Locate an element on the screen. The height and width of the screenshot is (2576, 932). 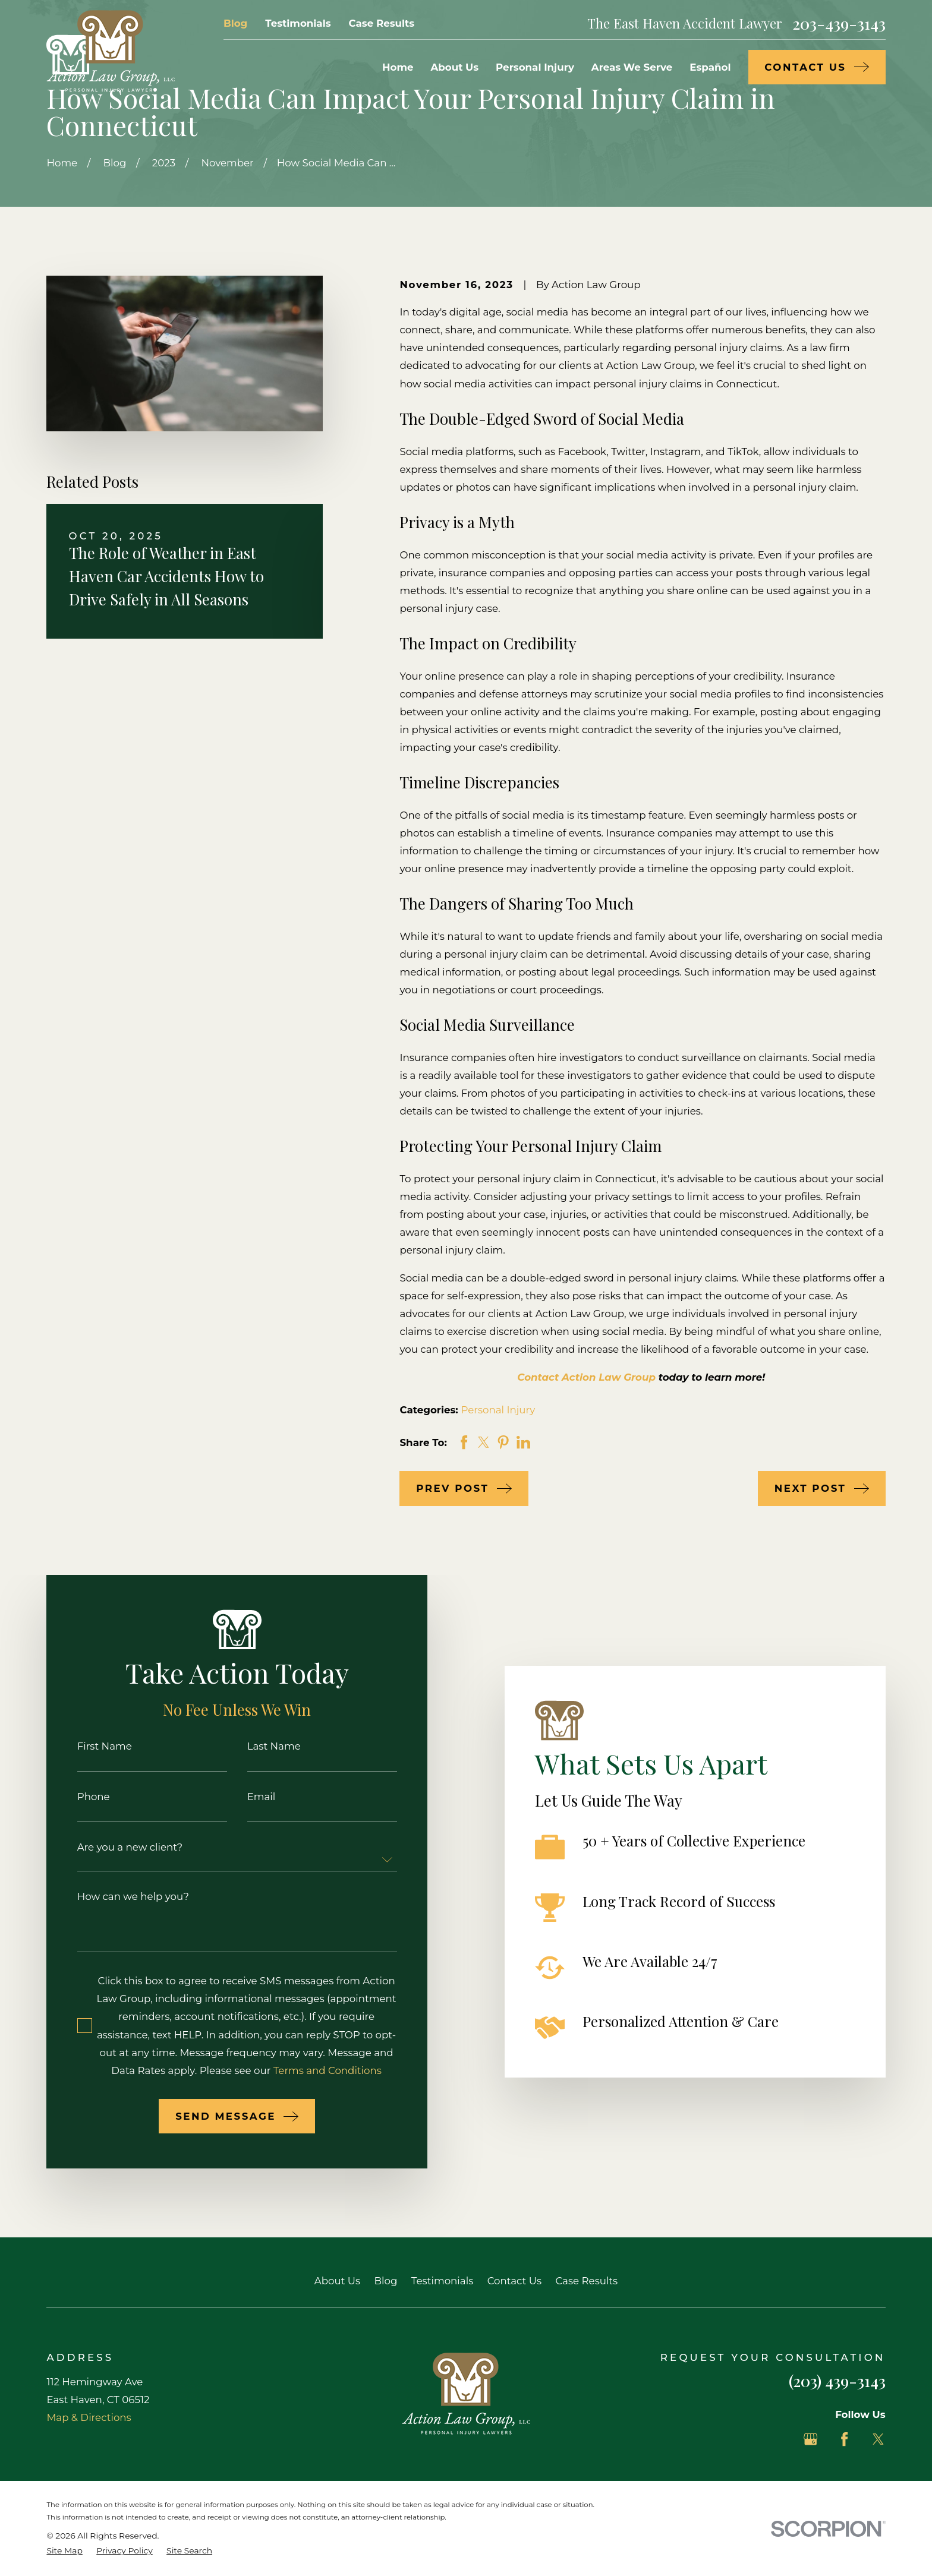
How can we help you? is located at coordinates (116, 1897).